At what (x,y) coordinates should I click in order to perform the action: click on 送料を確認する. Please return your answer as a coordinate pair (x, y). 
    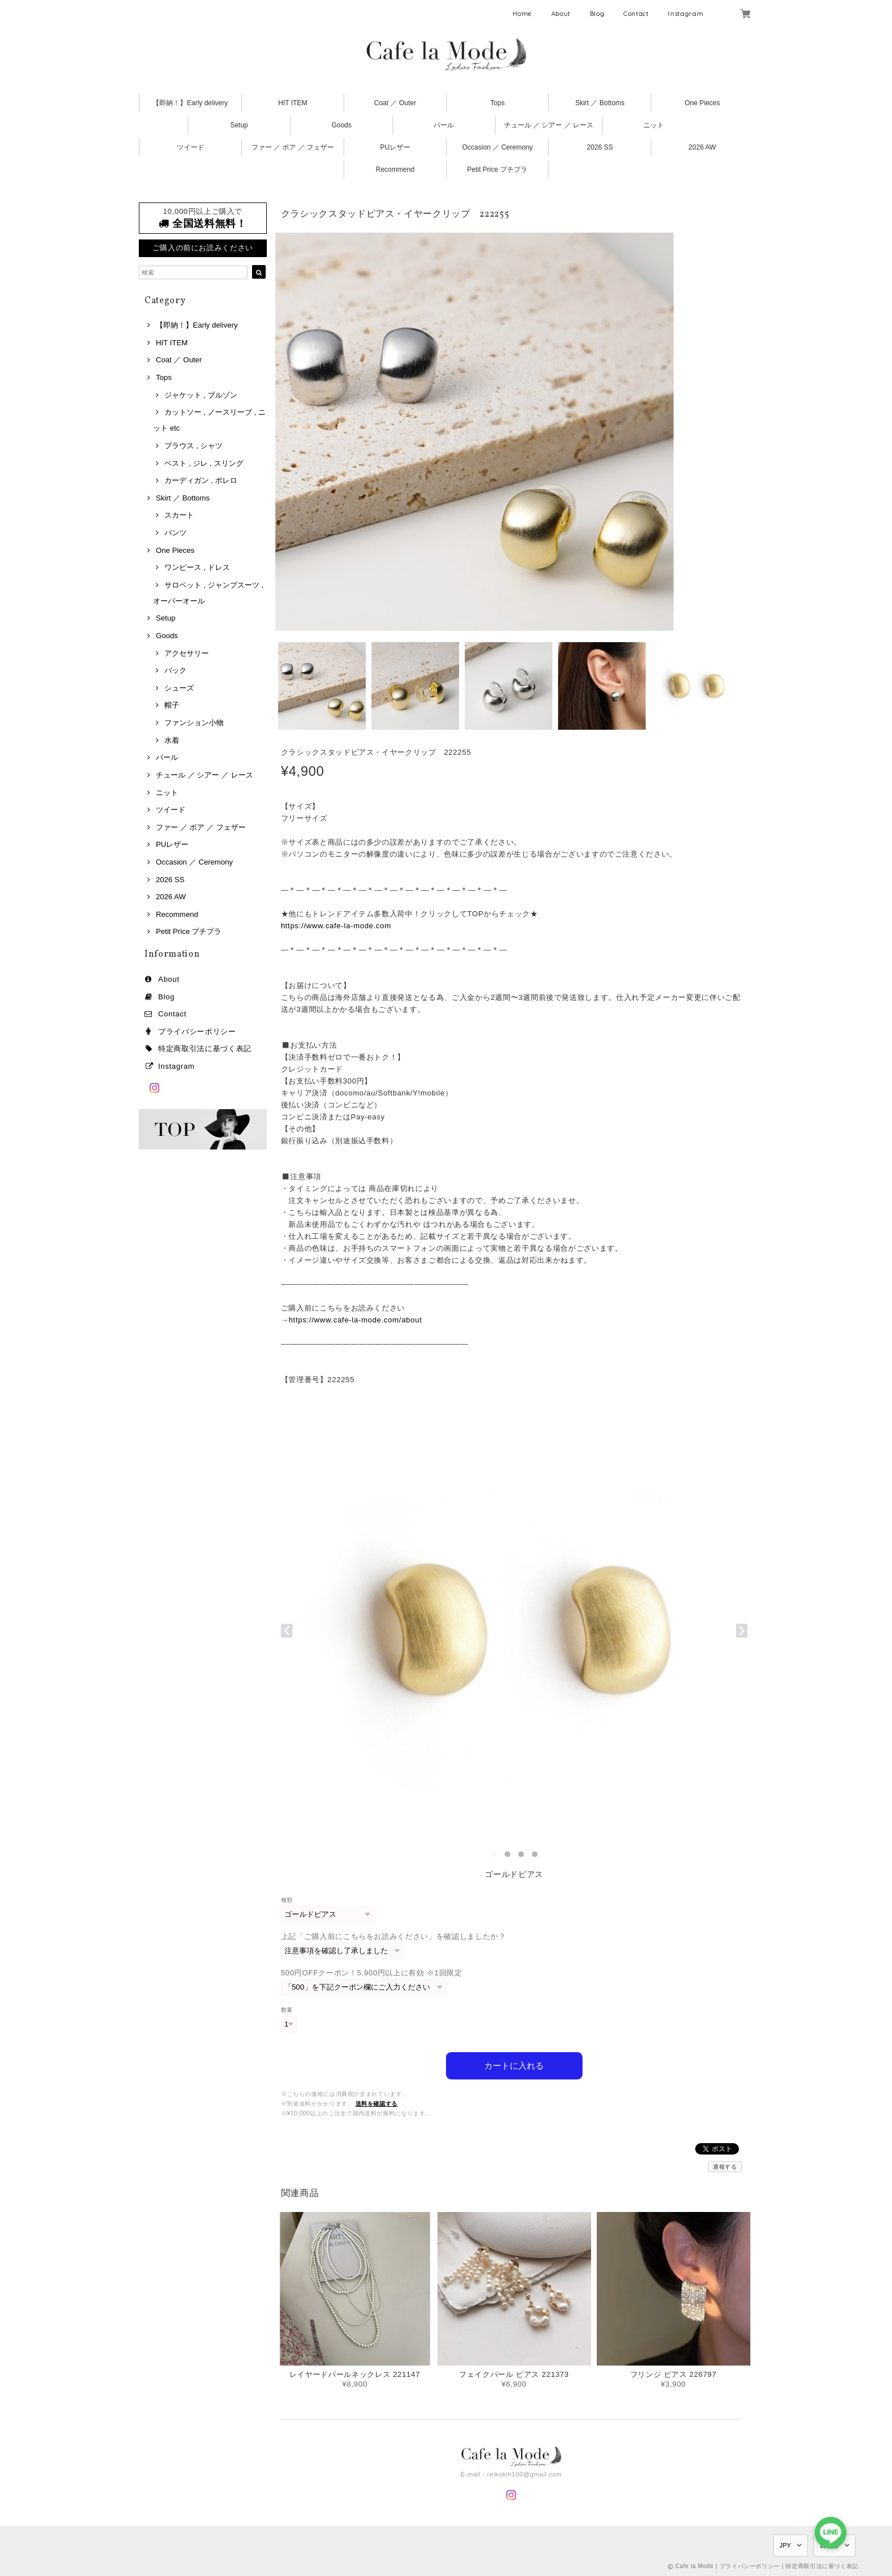
    Looking at the image, I should click on (377, 2104).